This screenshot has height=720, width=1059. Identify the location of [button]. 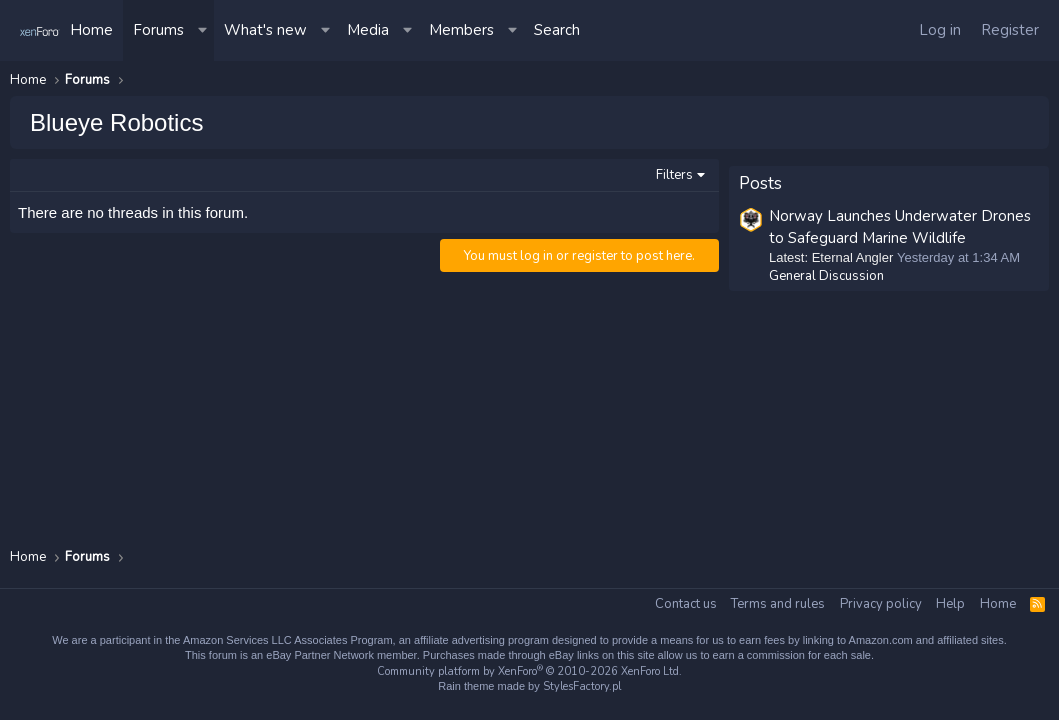
(204, 30).